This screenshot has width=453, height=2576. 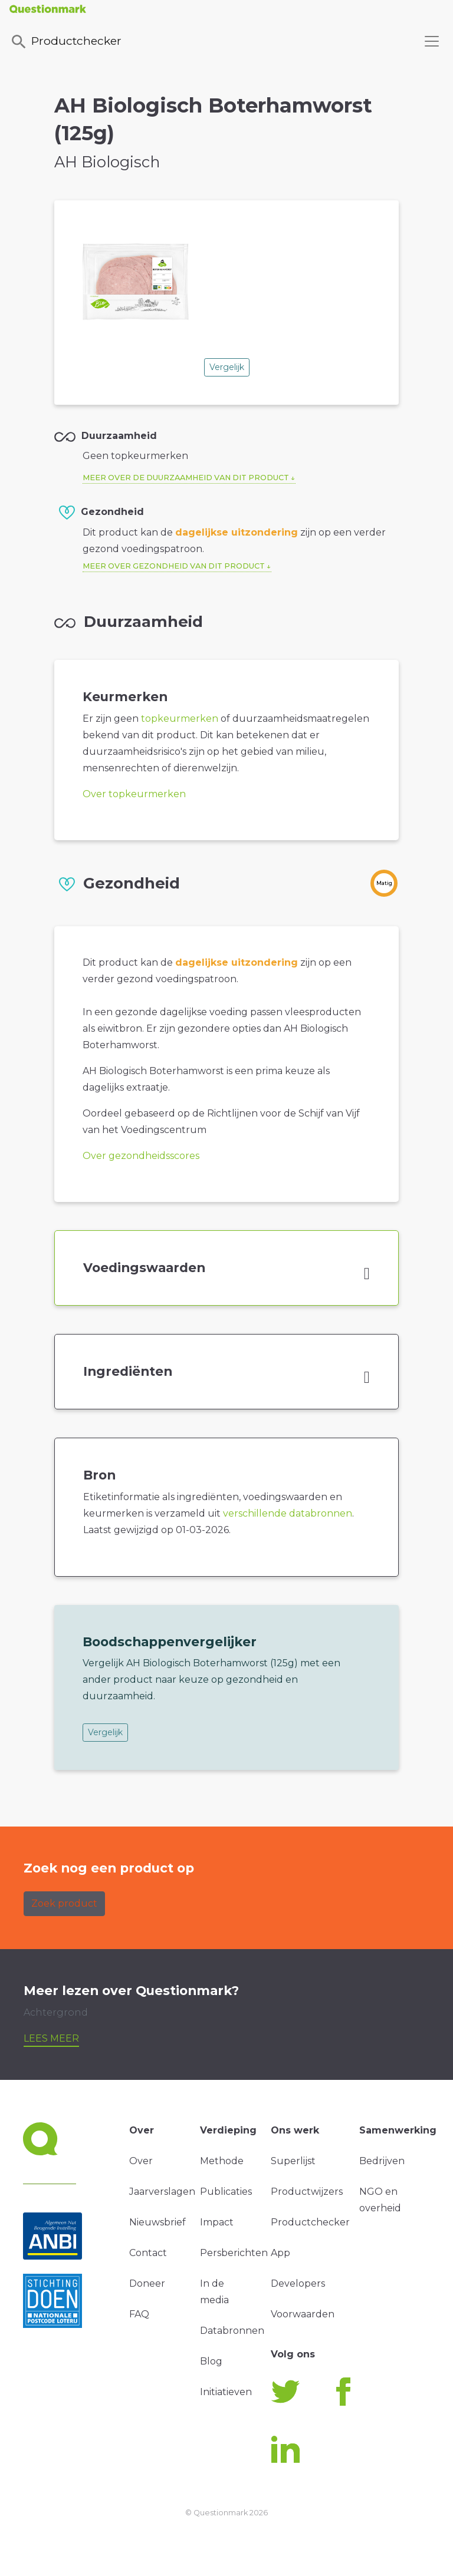 What do you see at coordinates (232, 2330) in the screenshot?
I see `Databronnen` at bounding box center [232, 2330].